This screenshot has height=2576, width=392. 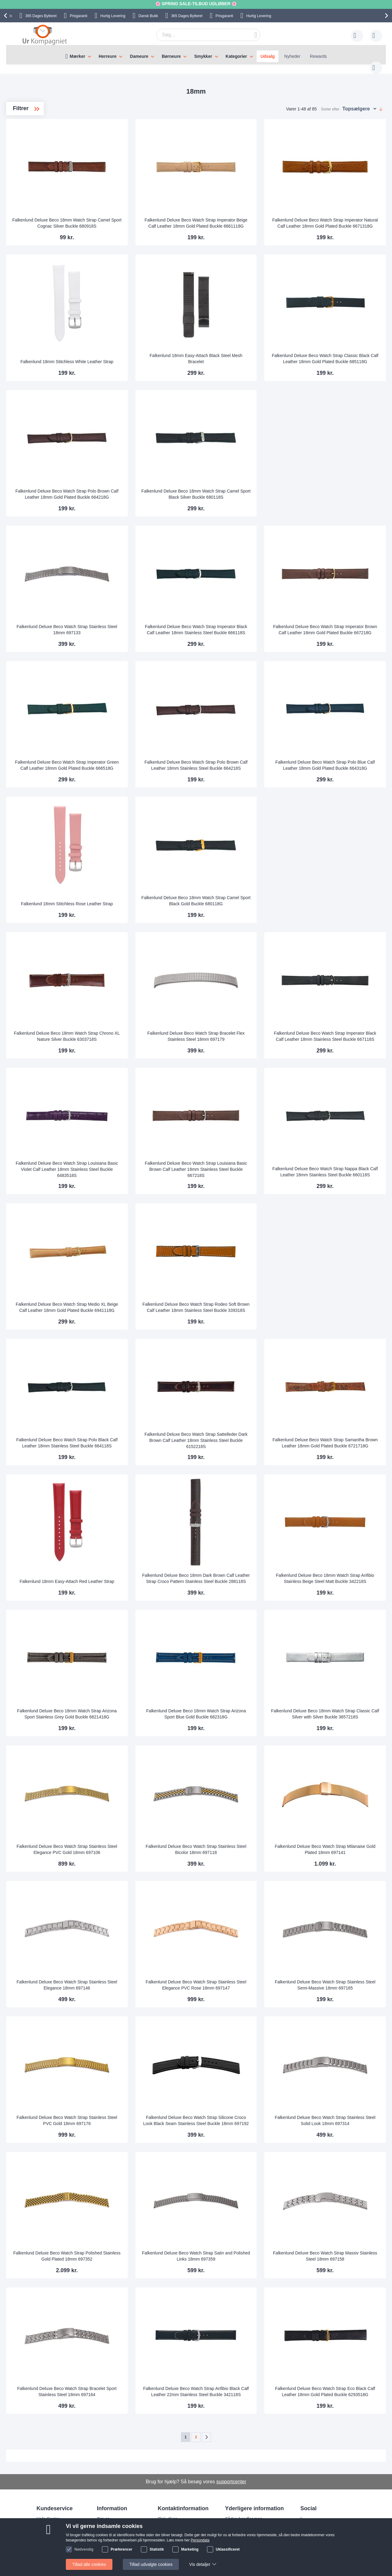 What do you see at coordinates (46, 2521) in the screenshot?
I see `Skriv til os` at bounding box center [46, 2521].